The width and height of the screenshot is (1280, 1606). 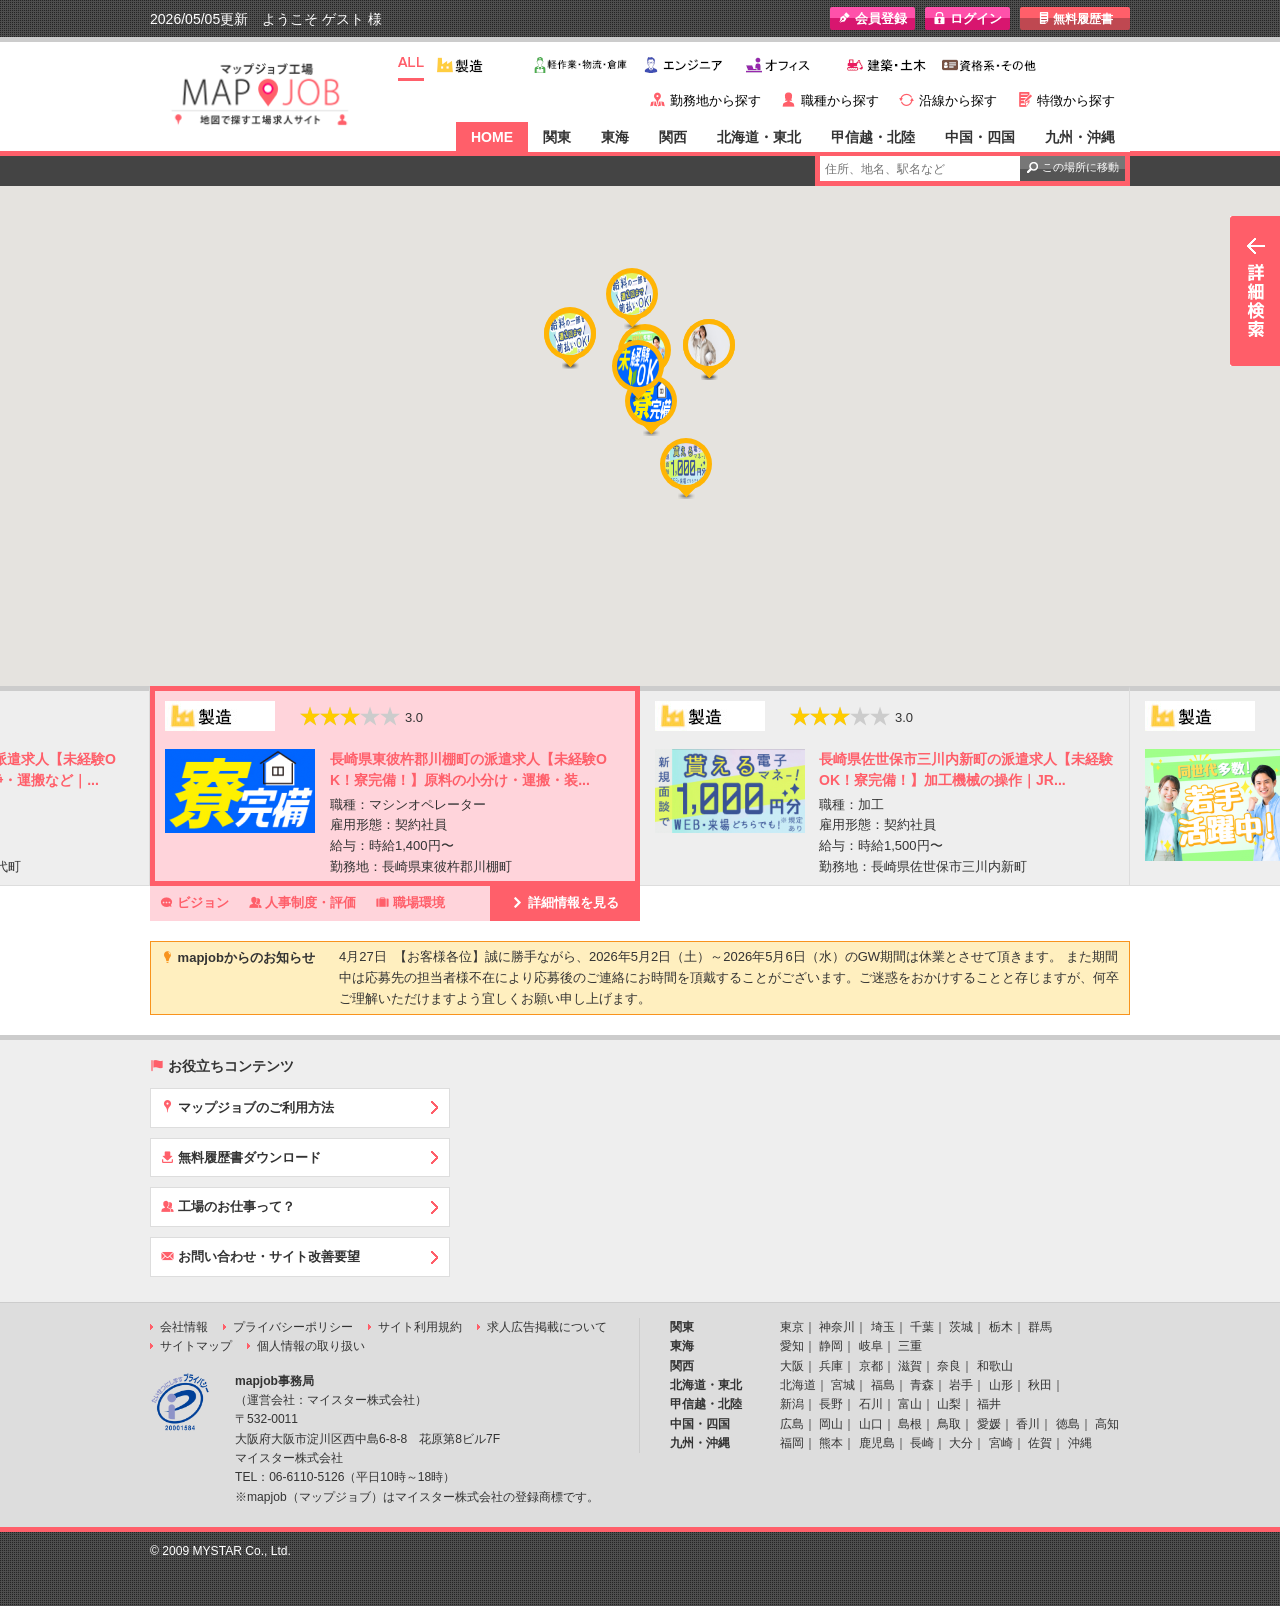 What do you see at coordinates (492, 137) in the screenshot?
I see `HOME` at bounding box center [492, 137].